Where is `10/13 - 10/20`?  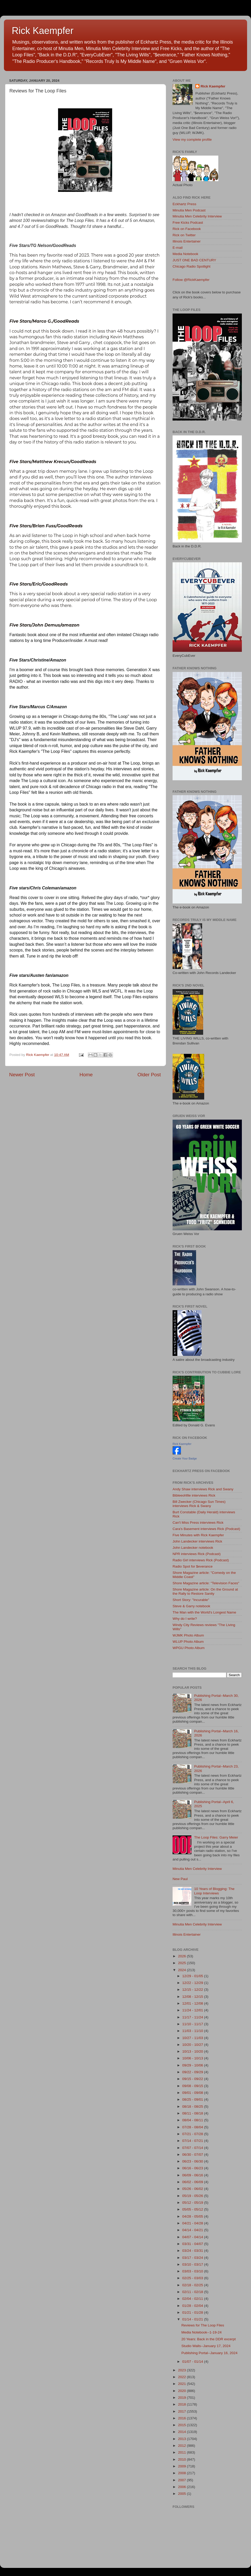
10/13 - 10/20 is located at coordinates (193, 2051).